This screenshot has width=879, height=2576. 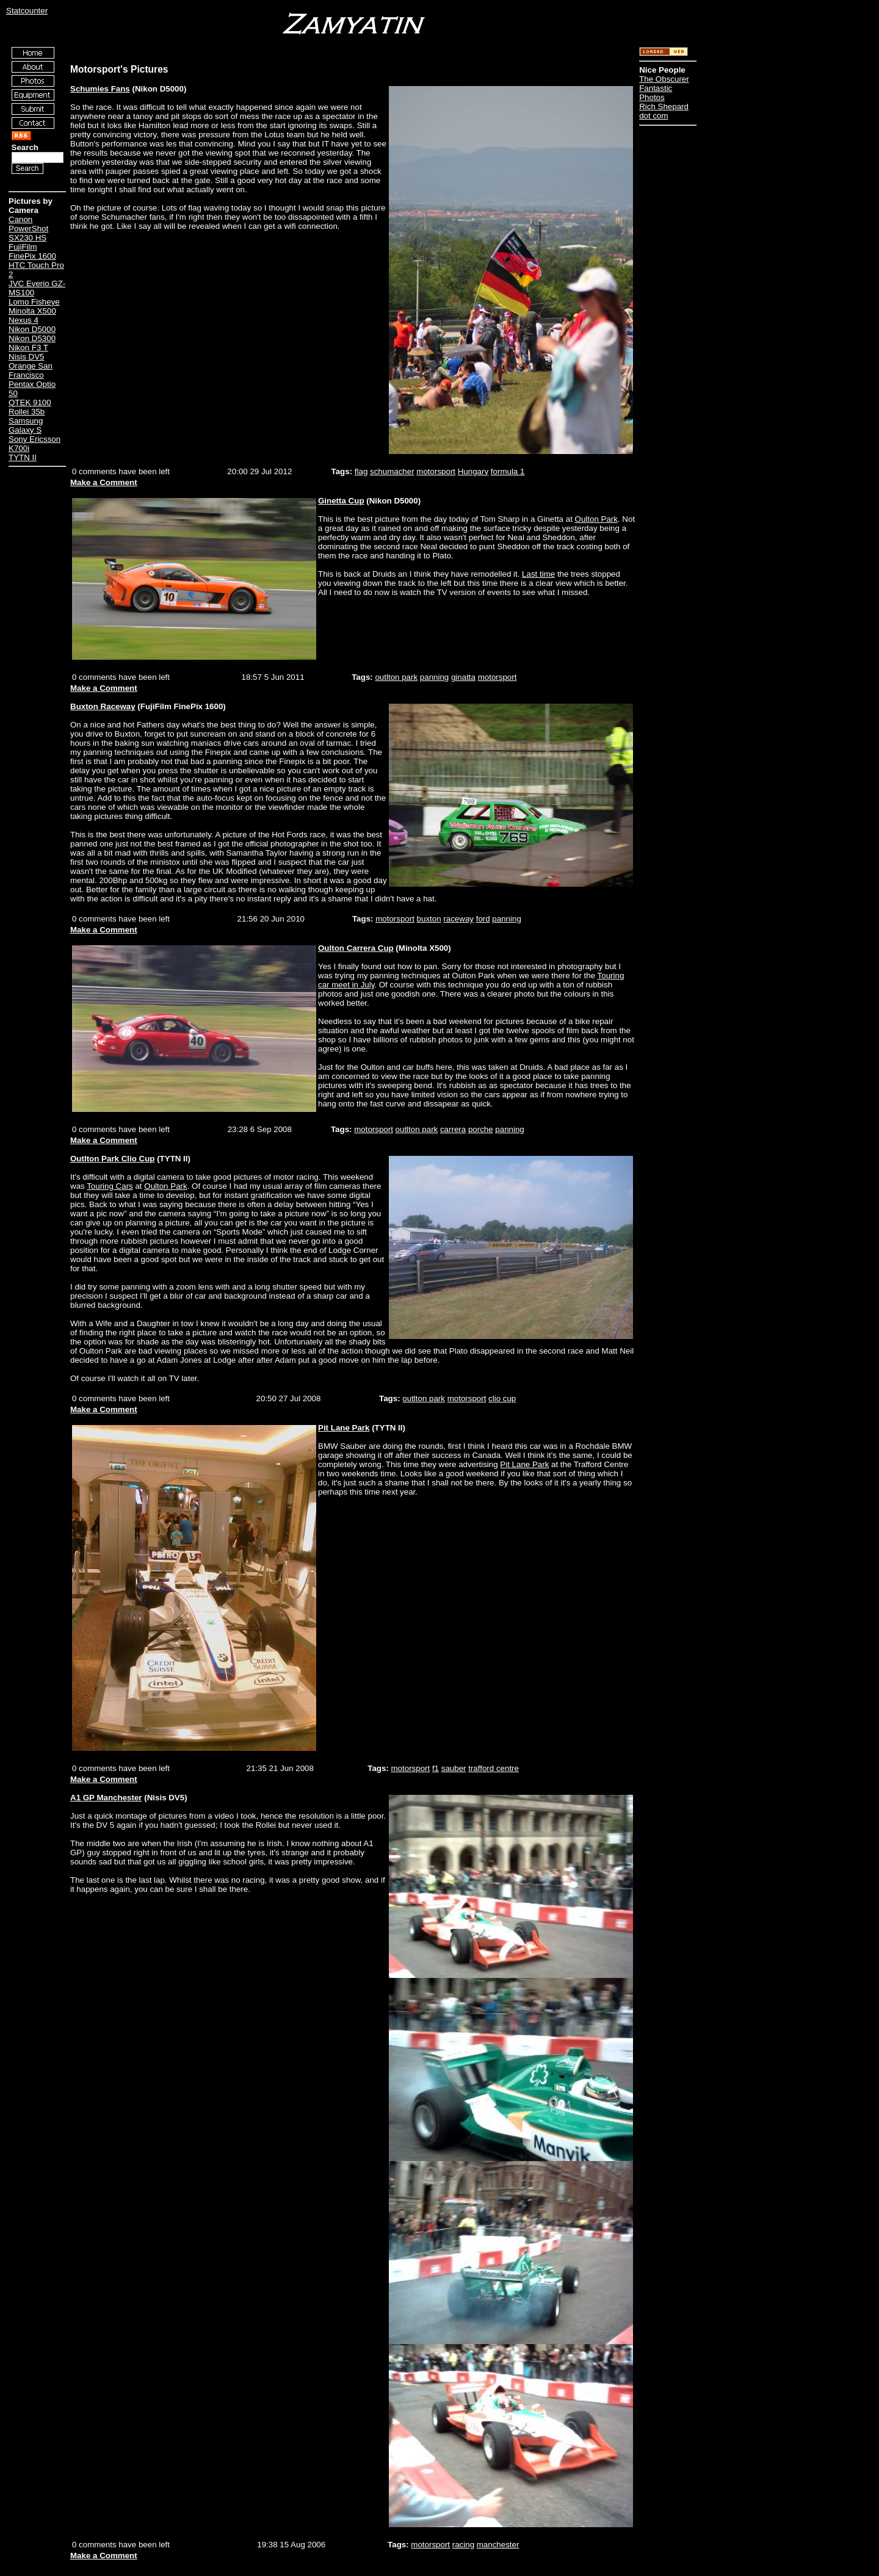 What do you see at coordinates (32, 311) in the screenshot?
I see `Minolta X500` at bounding box center [32, 311].